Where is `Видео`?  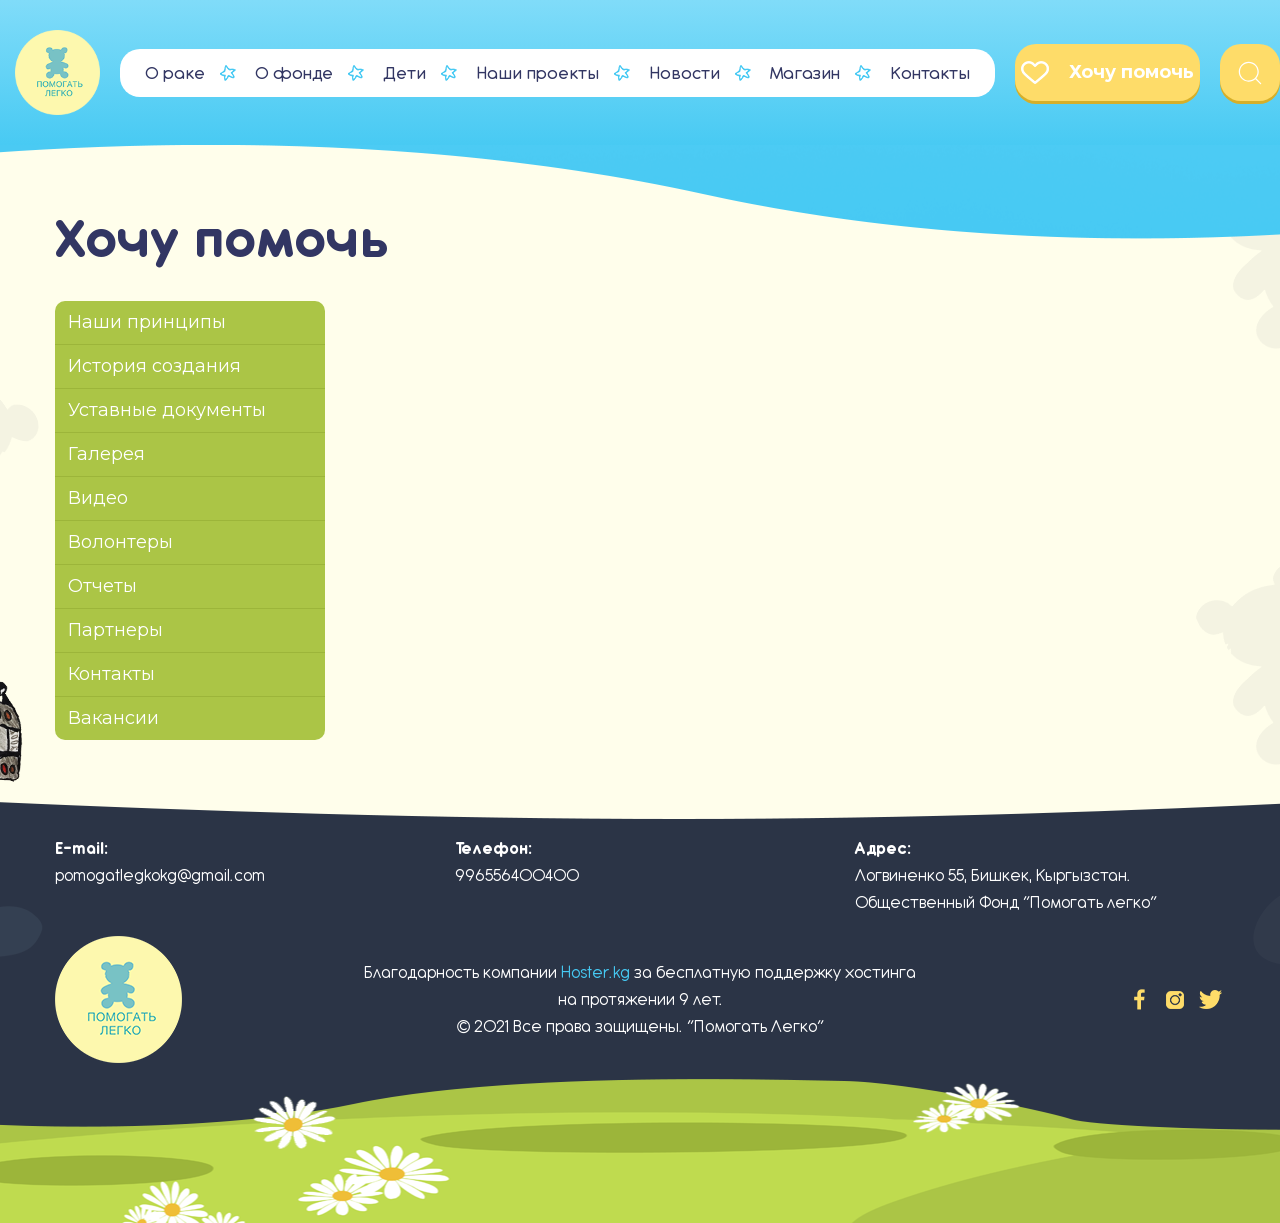
Видео is located at coordinates (98, 498).